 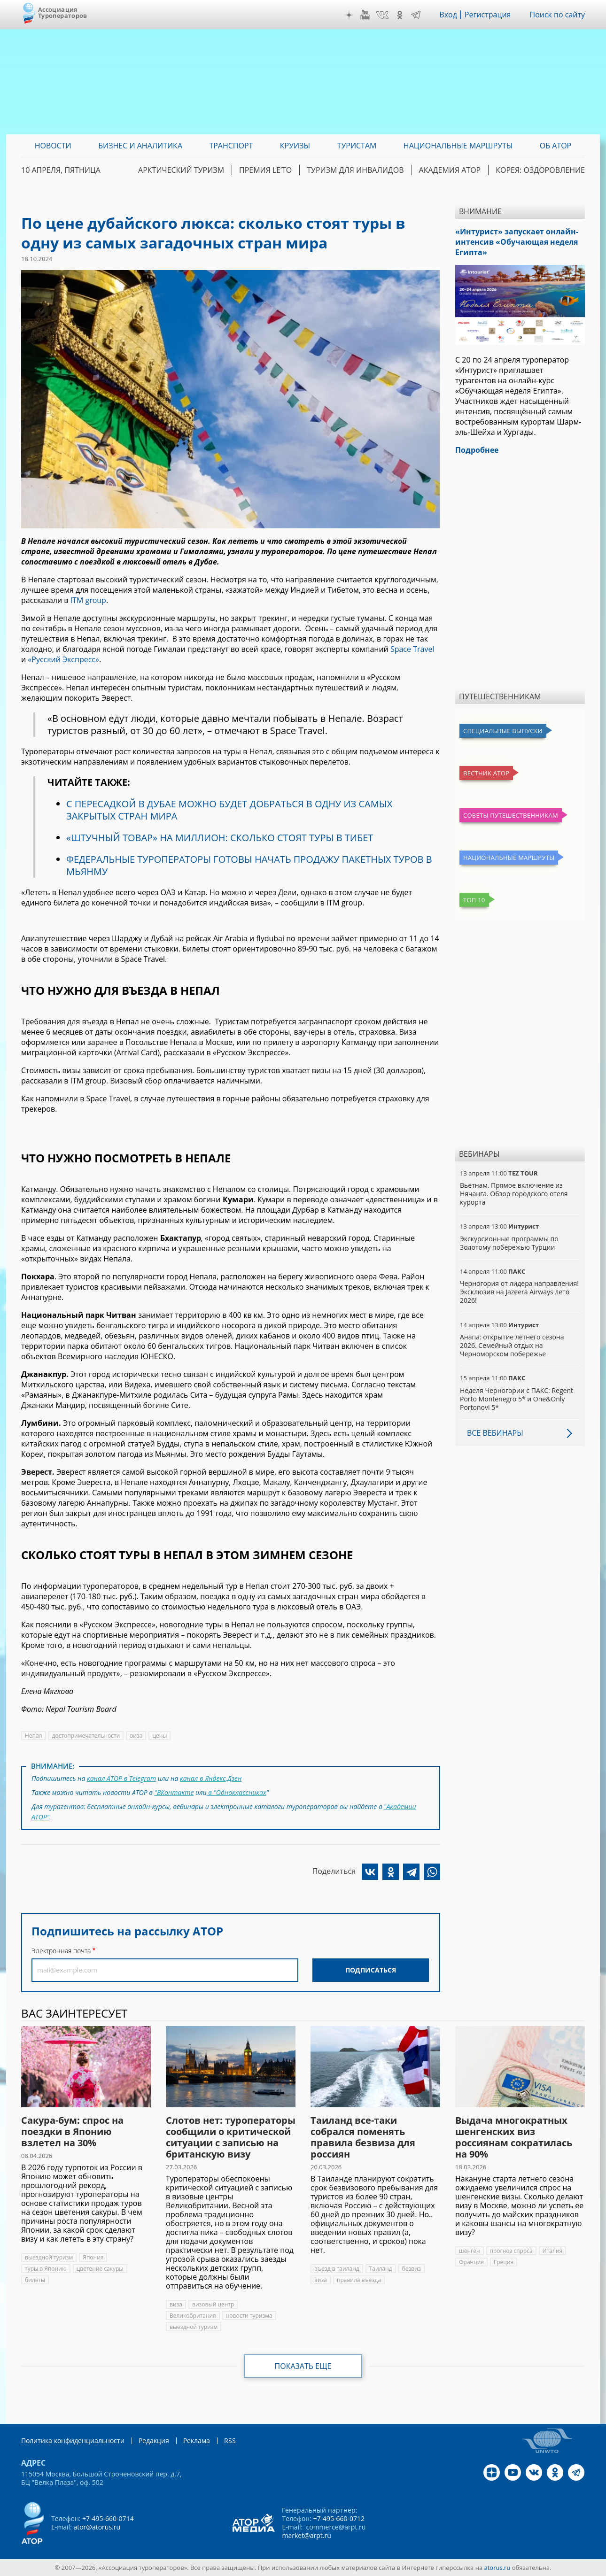 I want to click on Дзен, so click(x=349, y=15).